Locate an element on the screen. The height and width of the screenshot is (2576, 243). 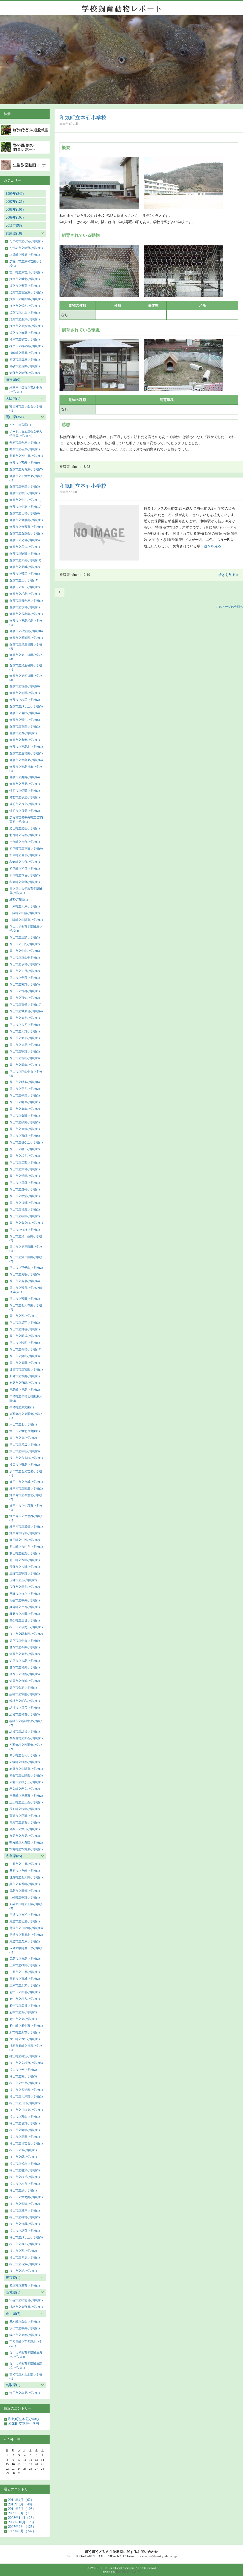
井原市立西江原小学校(1) is located at coordinates (26, 456).